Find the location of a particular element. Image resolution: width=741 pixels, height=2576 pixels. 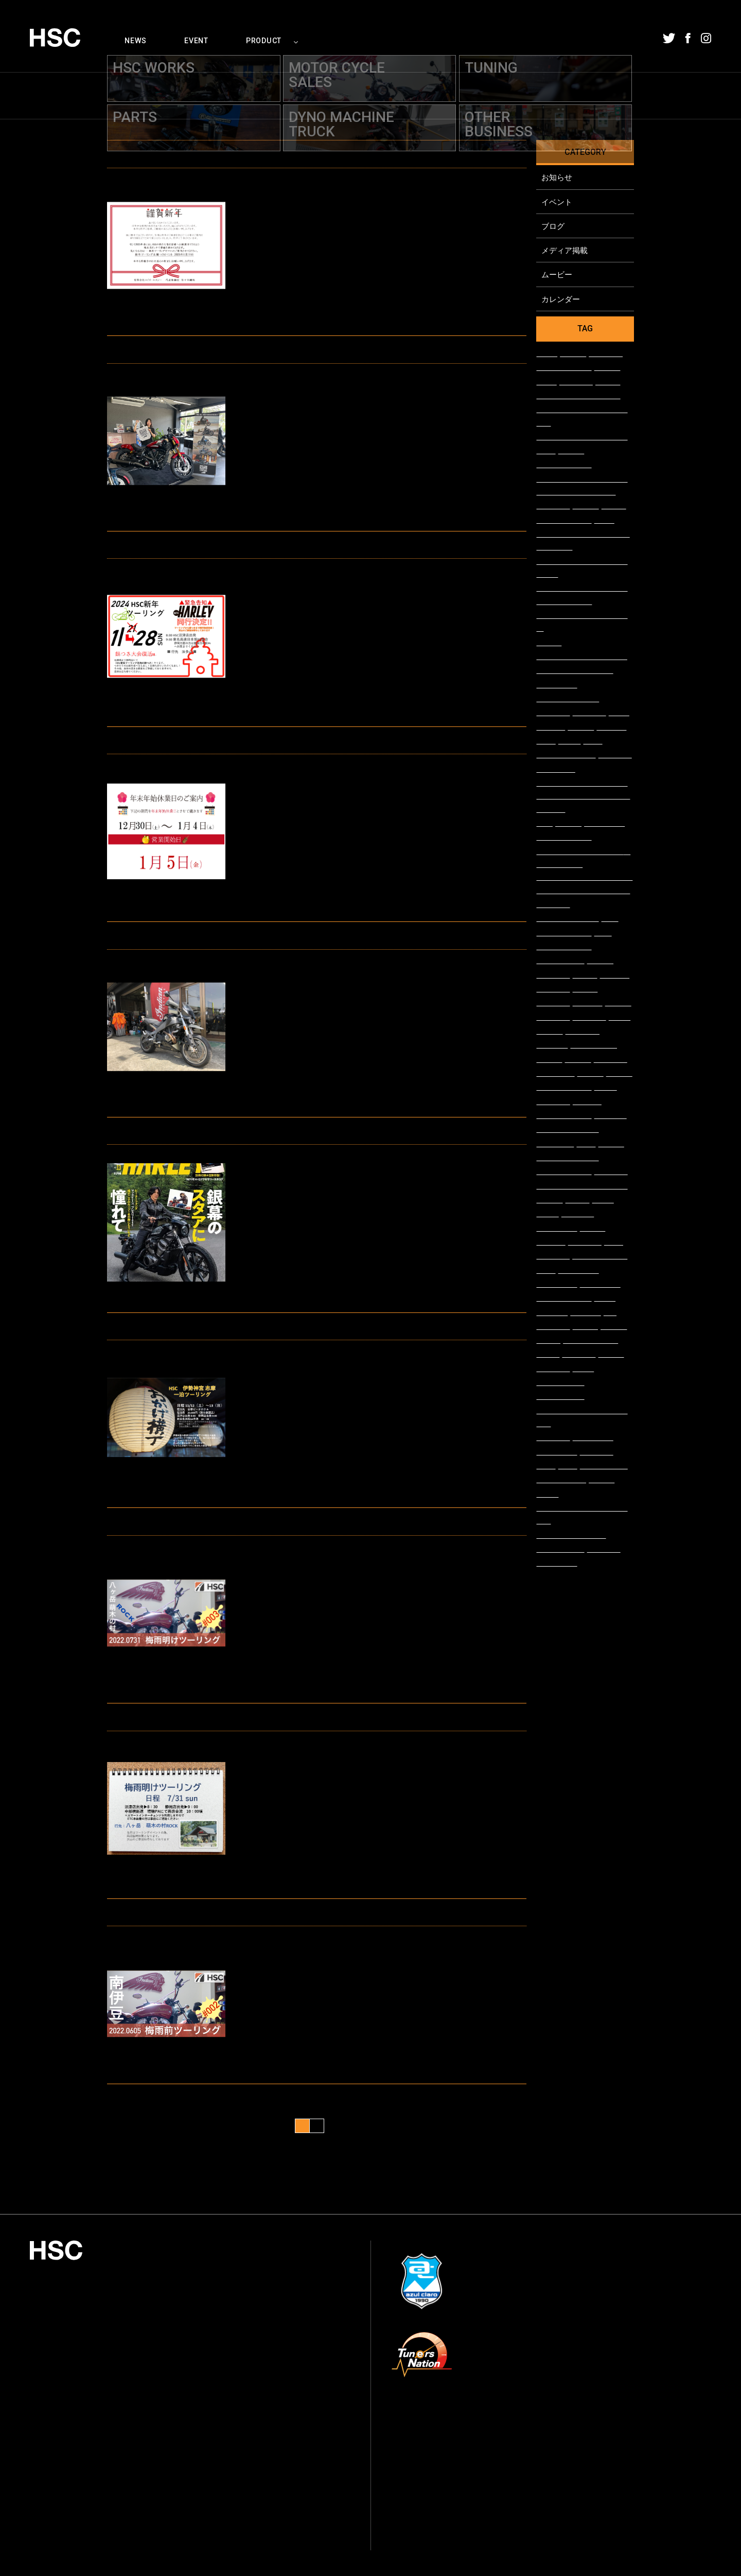

#XL1200V is located at coordinates (553, 1103).